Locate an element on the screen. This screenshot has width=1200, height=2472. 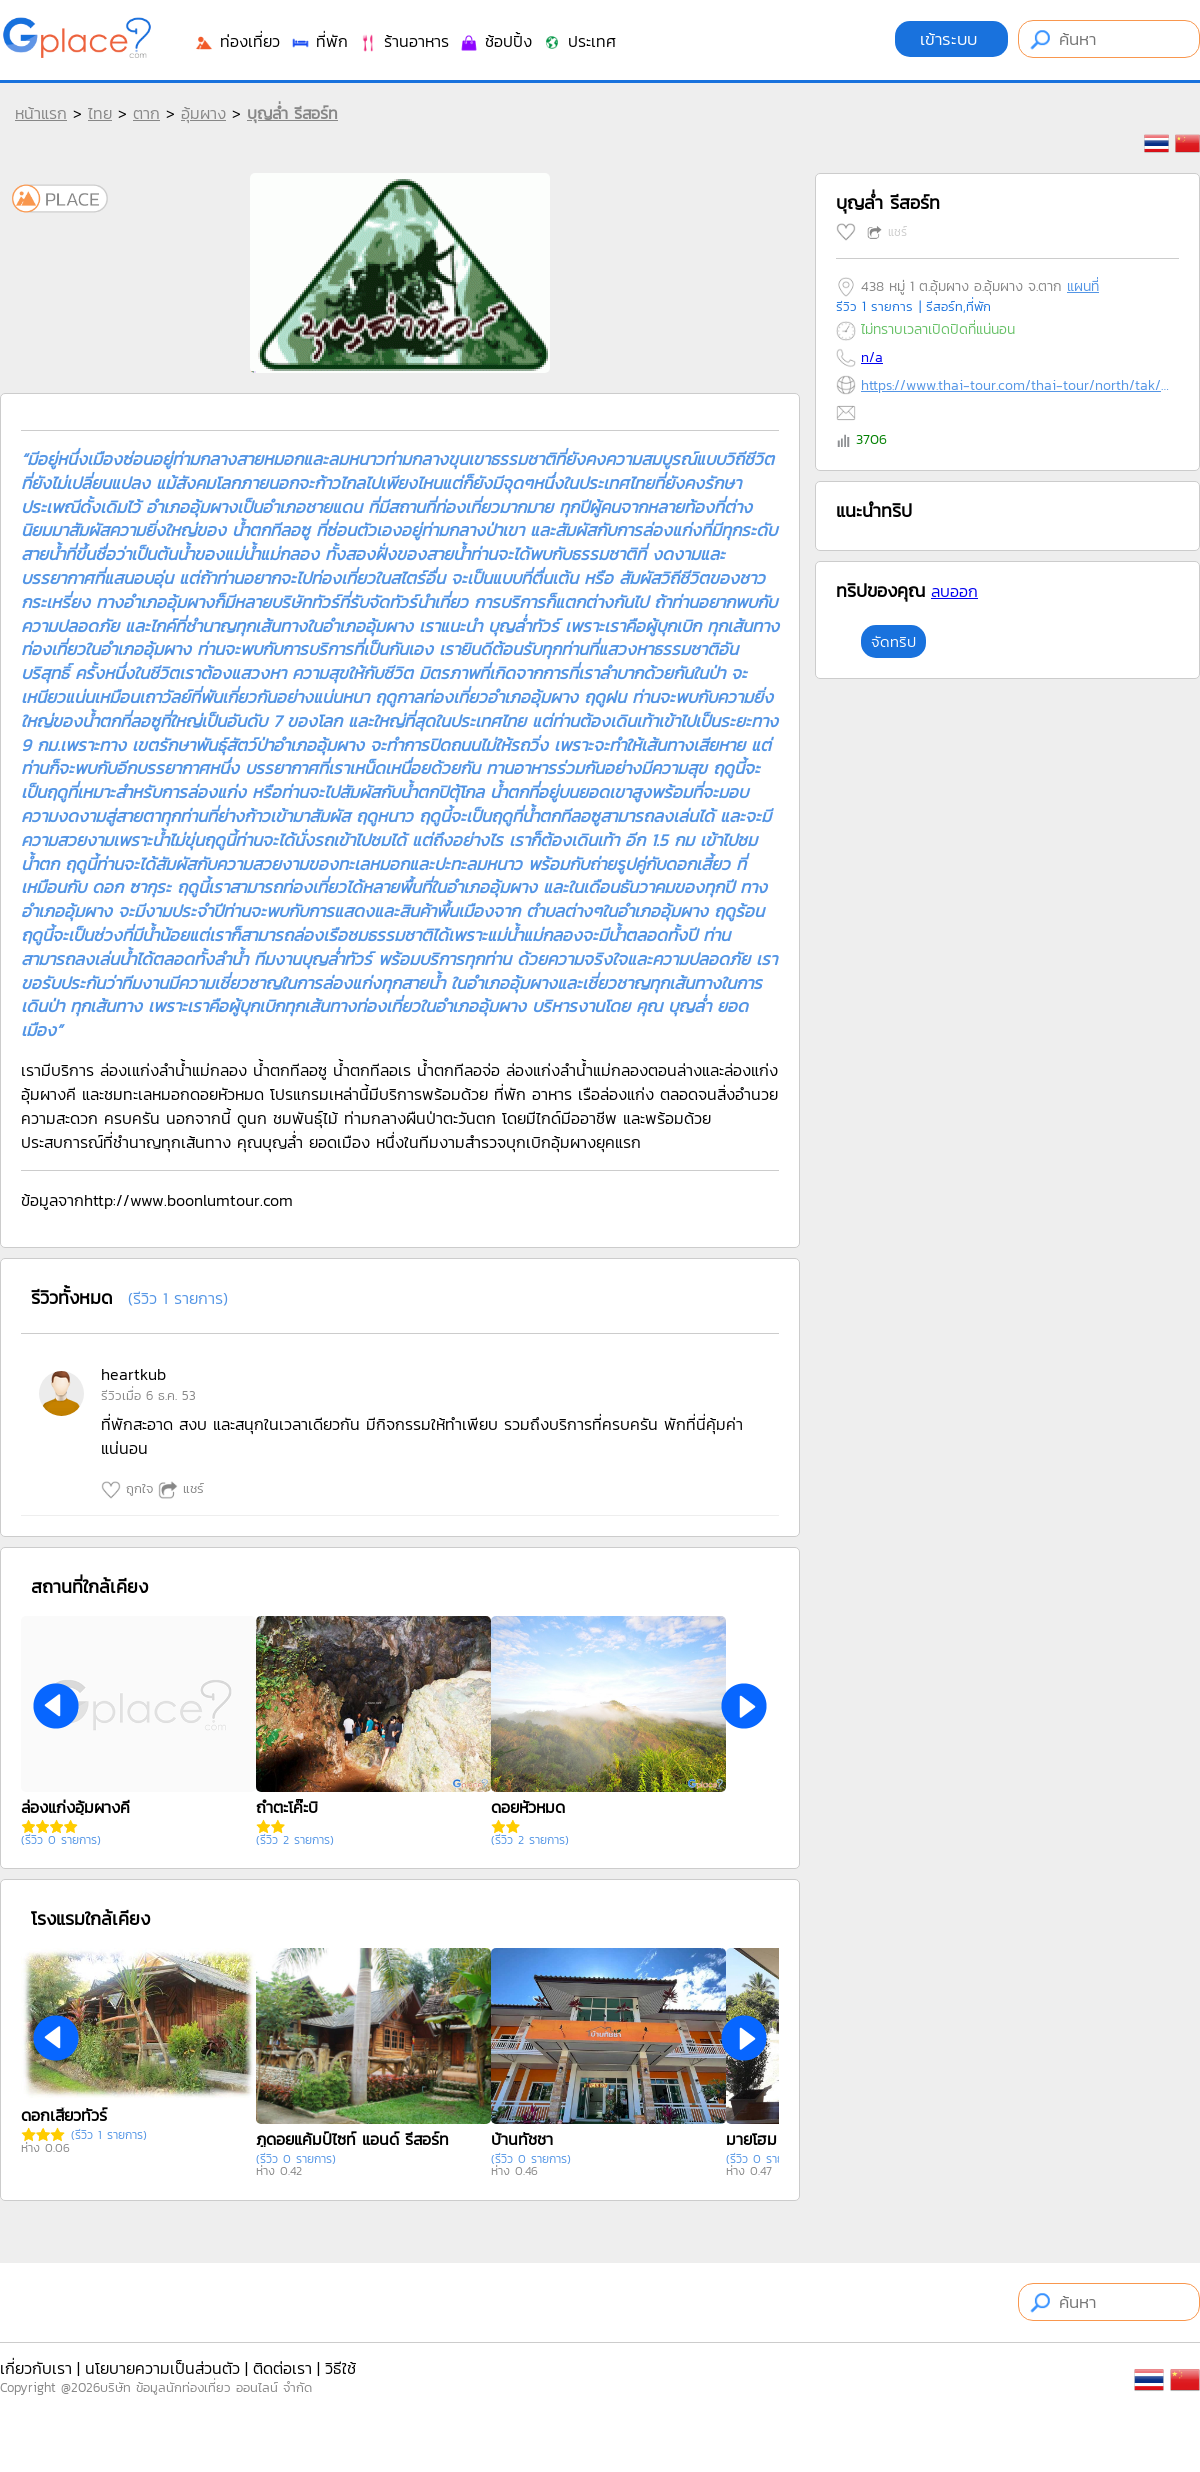
บุญล่ำ รีสอร์ท is located at coordinates (292, 113).